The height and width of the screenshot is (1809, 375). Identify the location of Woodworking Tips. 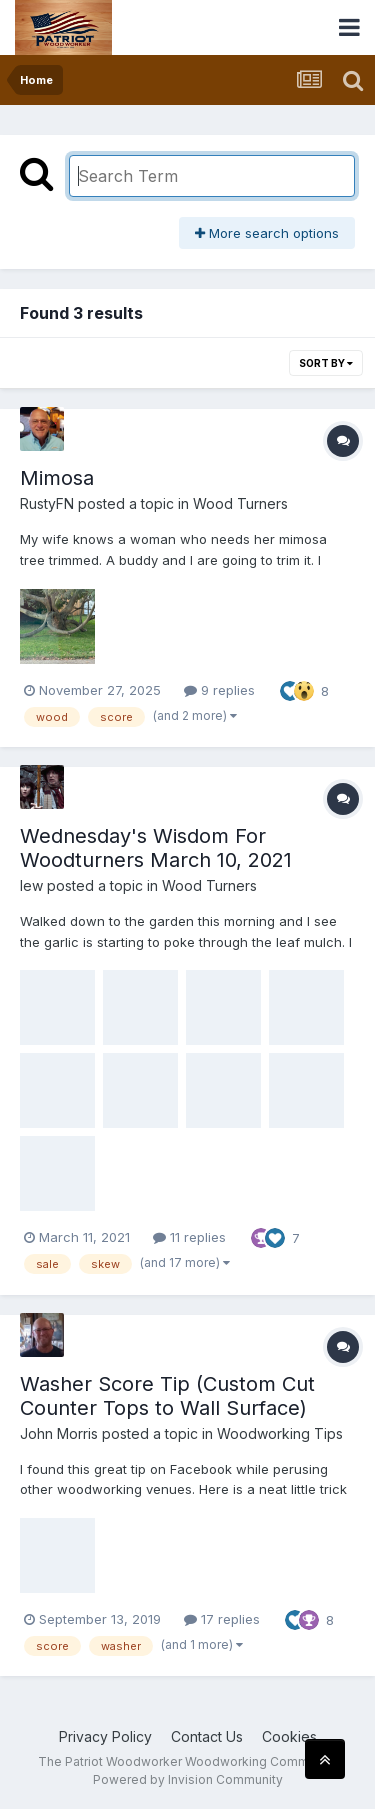
(280, 1433).